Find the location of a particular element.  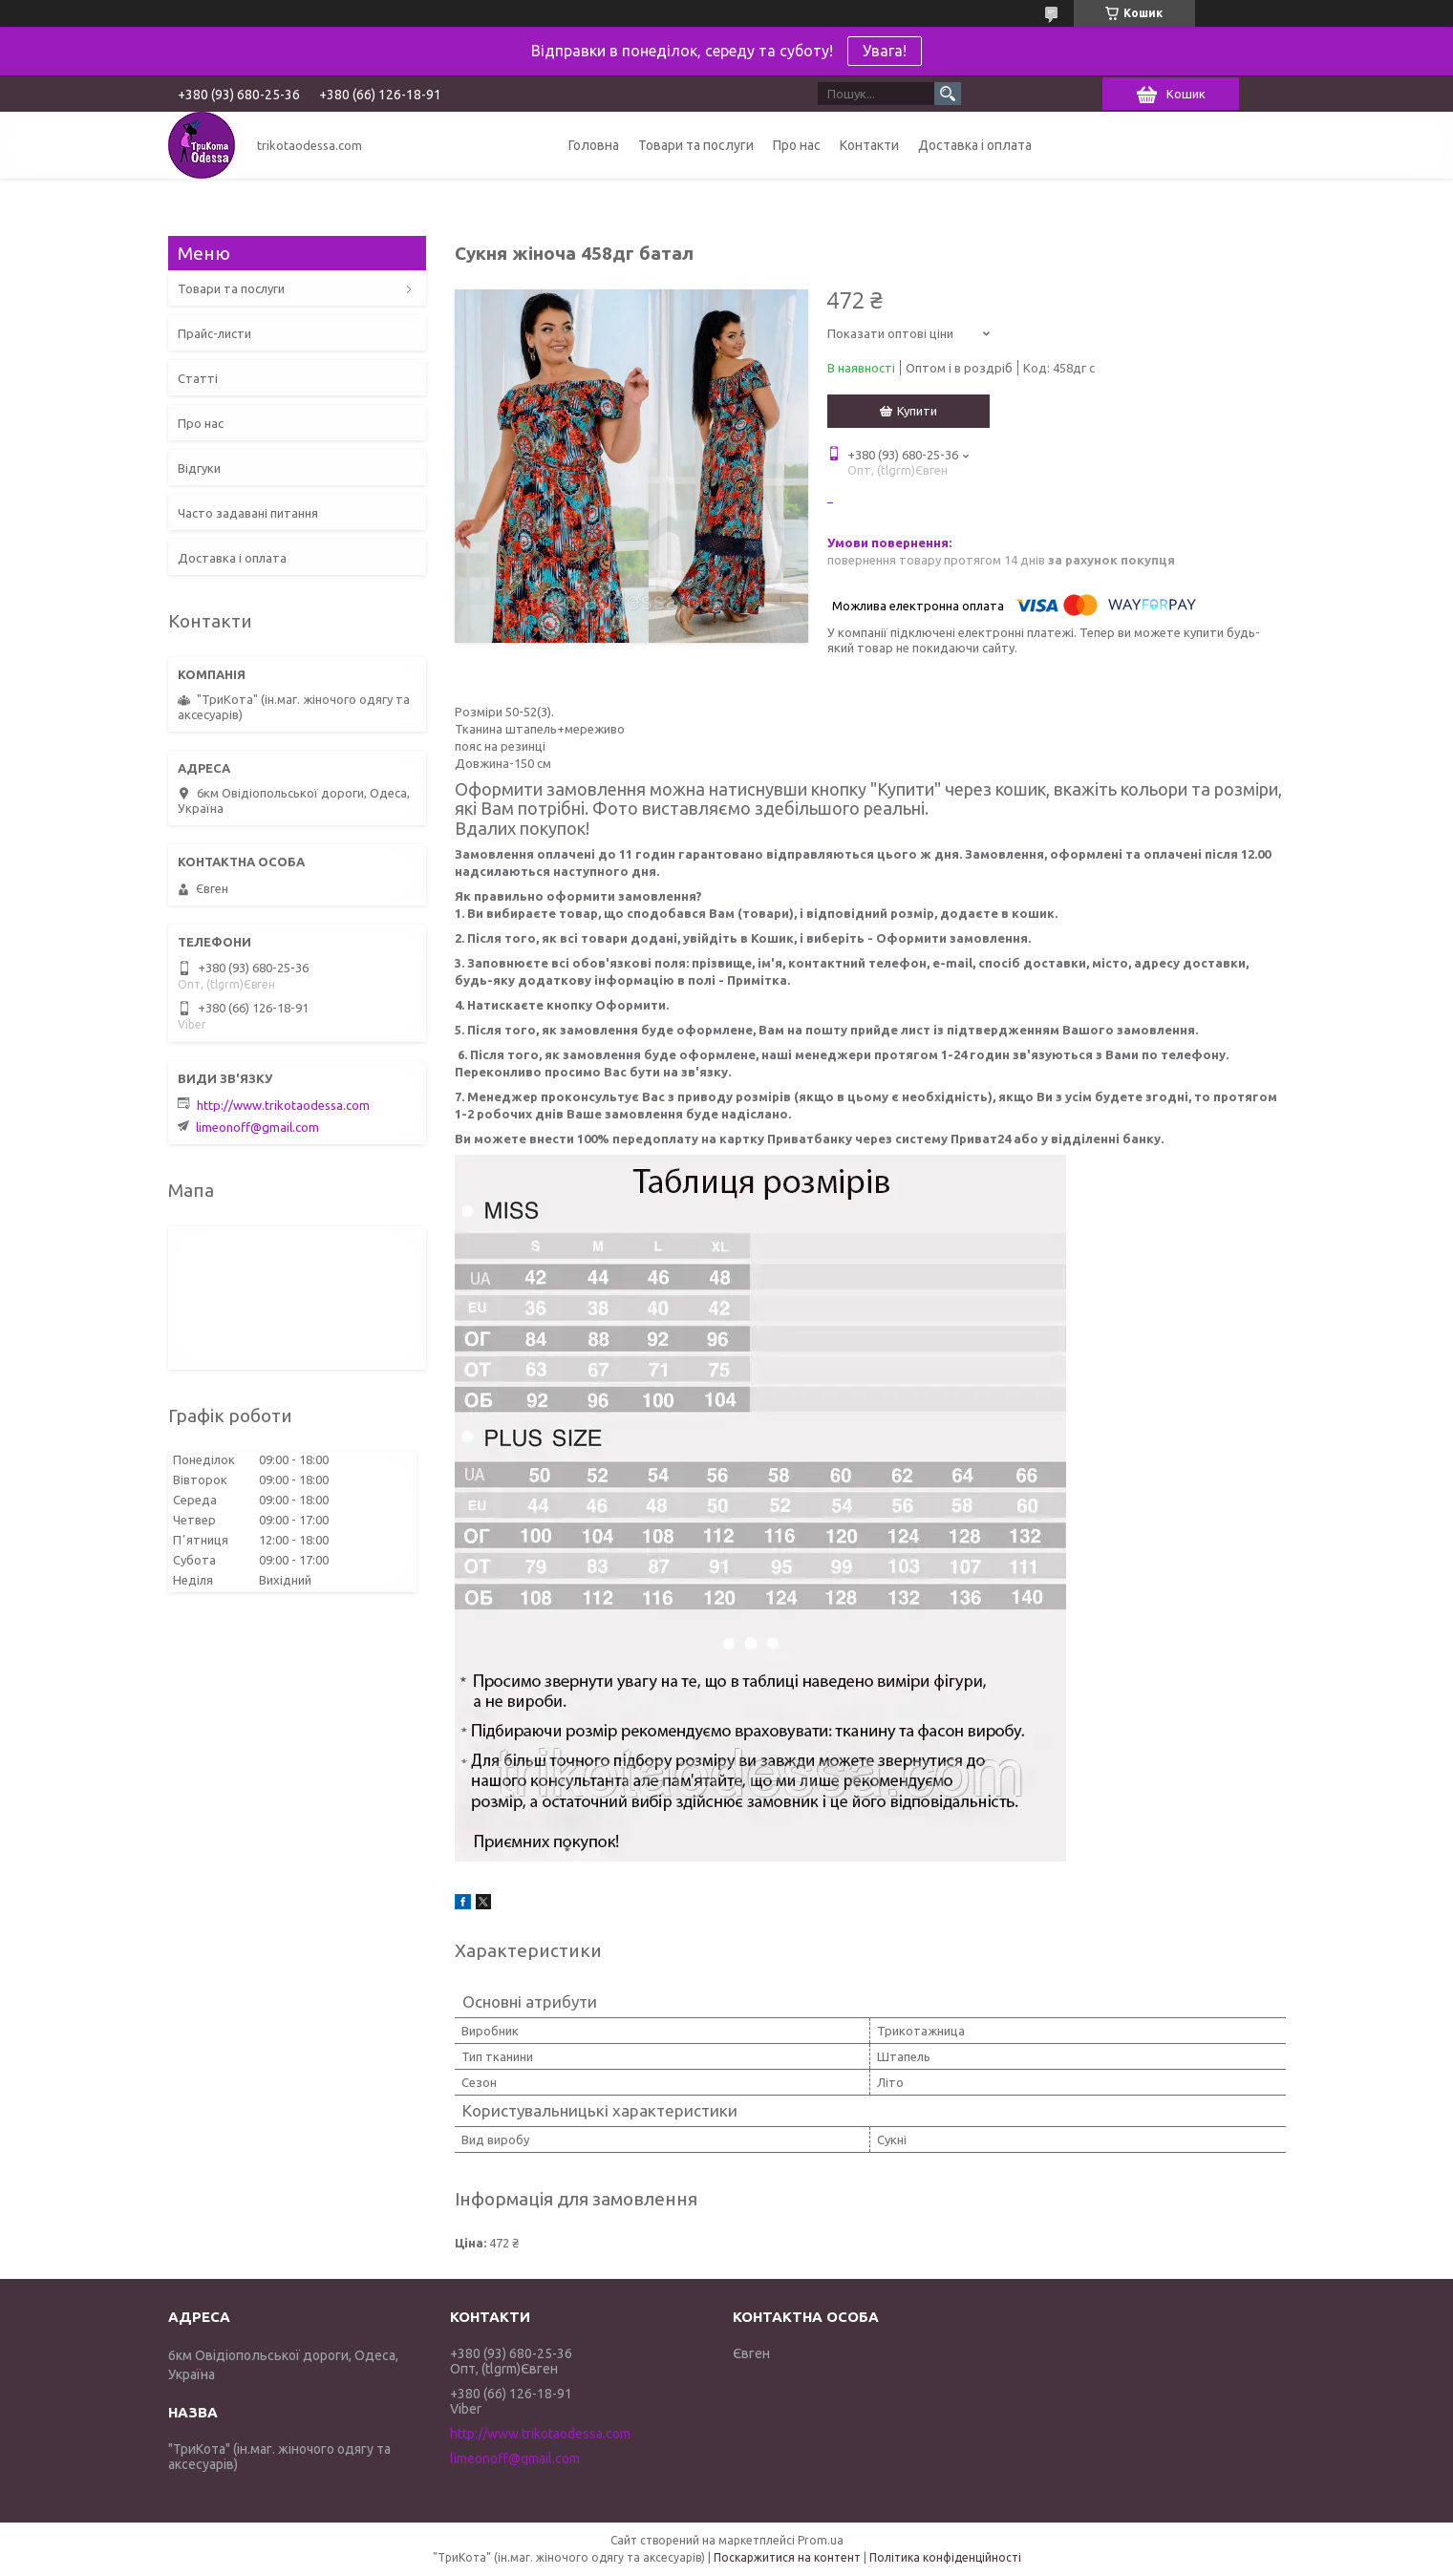

Доставка і оплата is located at coordinates (975, 145).